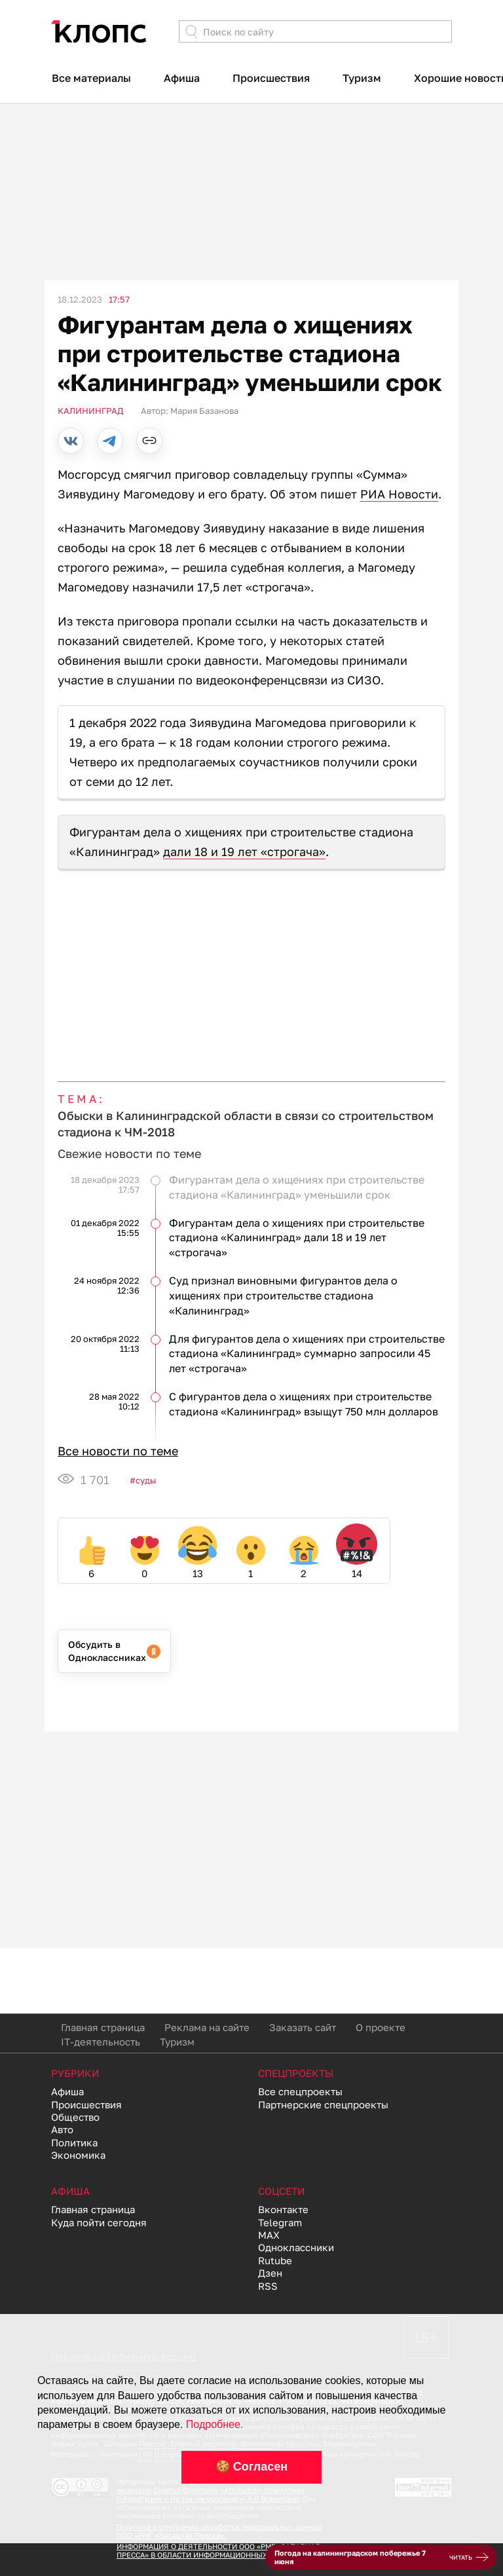  What do you see at coordinates (280, 2222) in the screenshot?
I see `Telegram` at bounding box center [280, 2222].